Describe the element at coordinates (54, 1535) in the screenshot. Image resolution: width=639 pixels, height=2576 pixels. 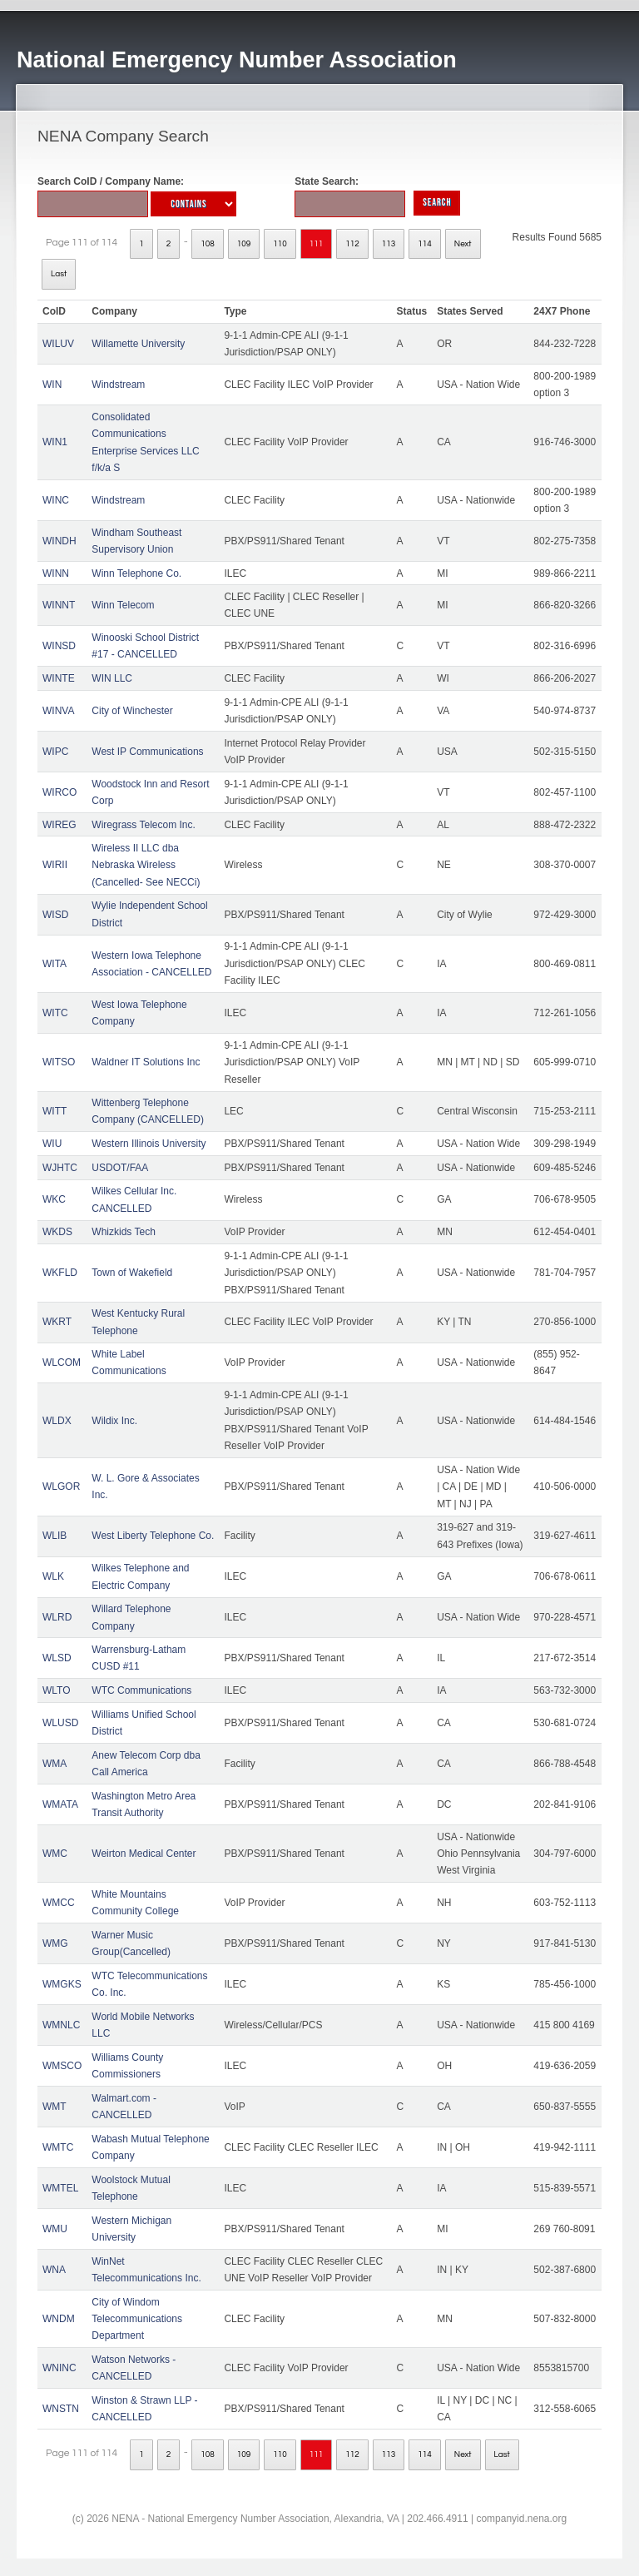
I see `WLIB` at that location.